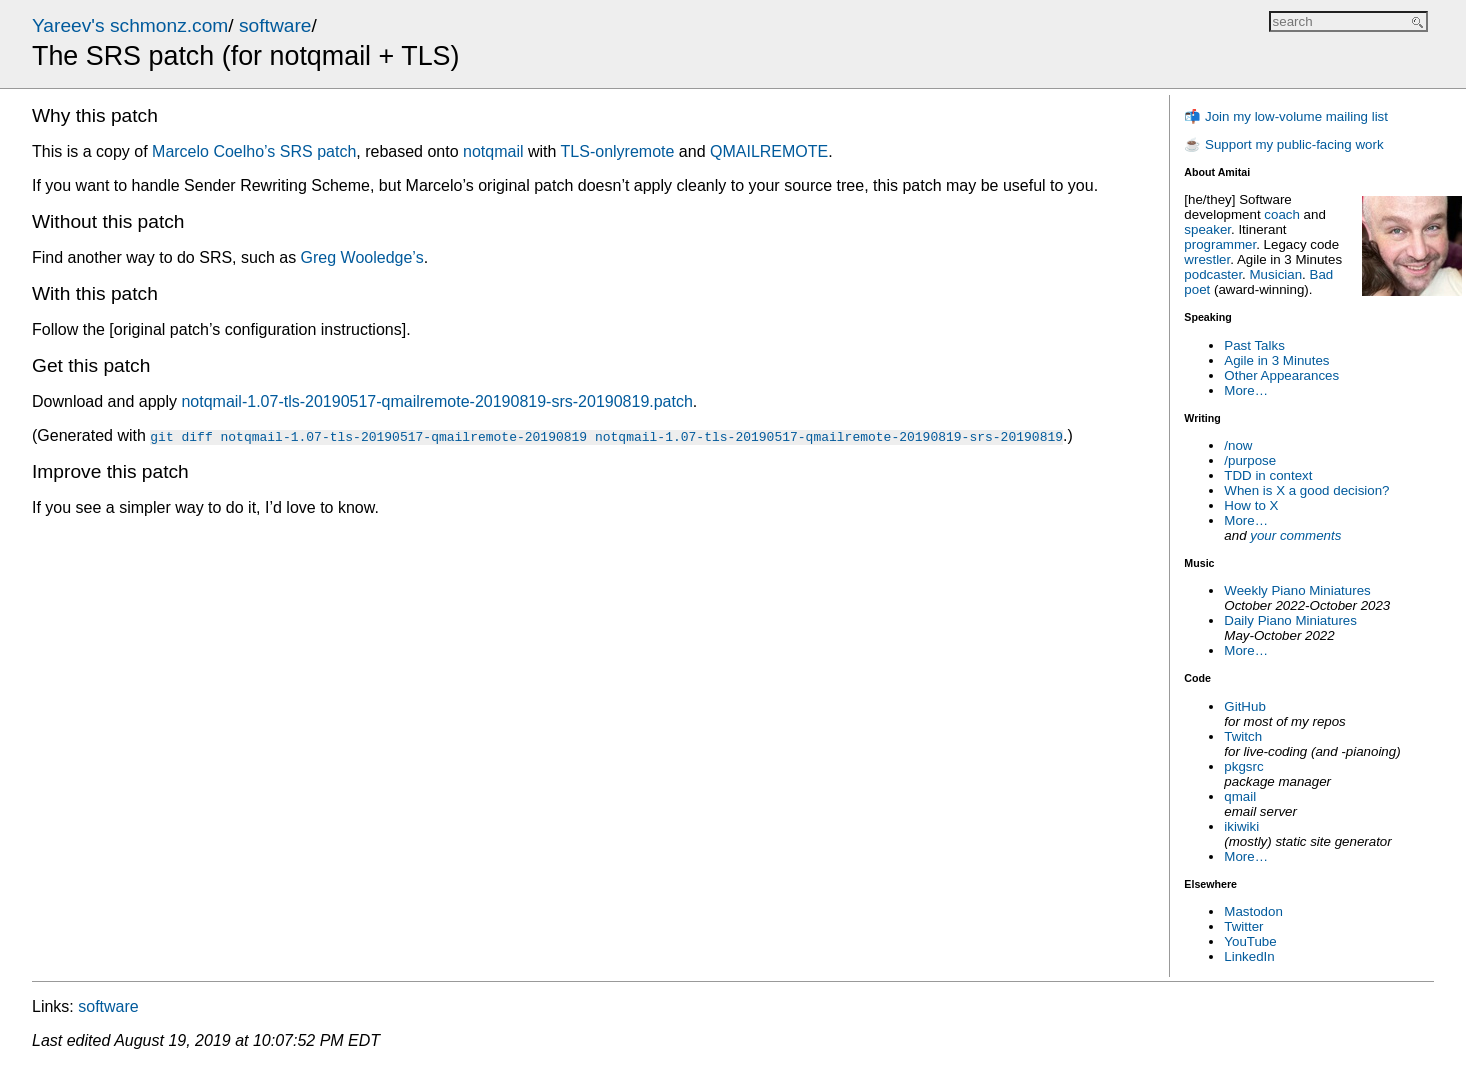  Describe the element at coordinates (1251, 505) in the screenshot. I see `How to X` at that location.